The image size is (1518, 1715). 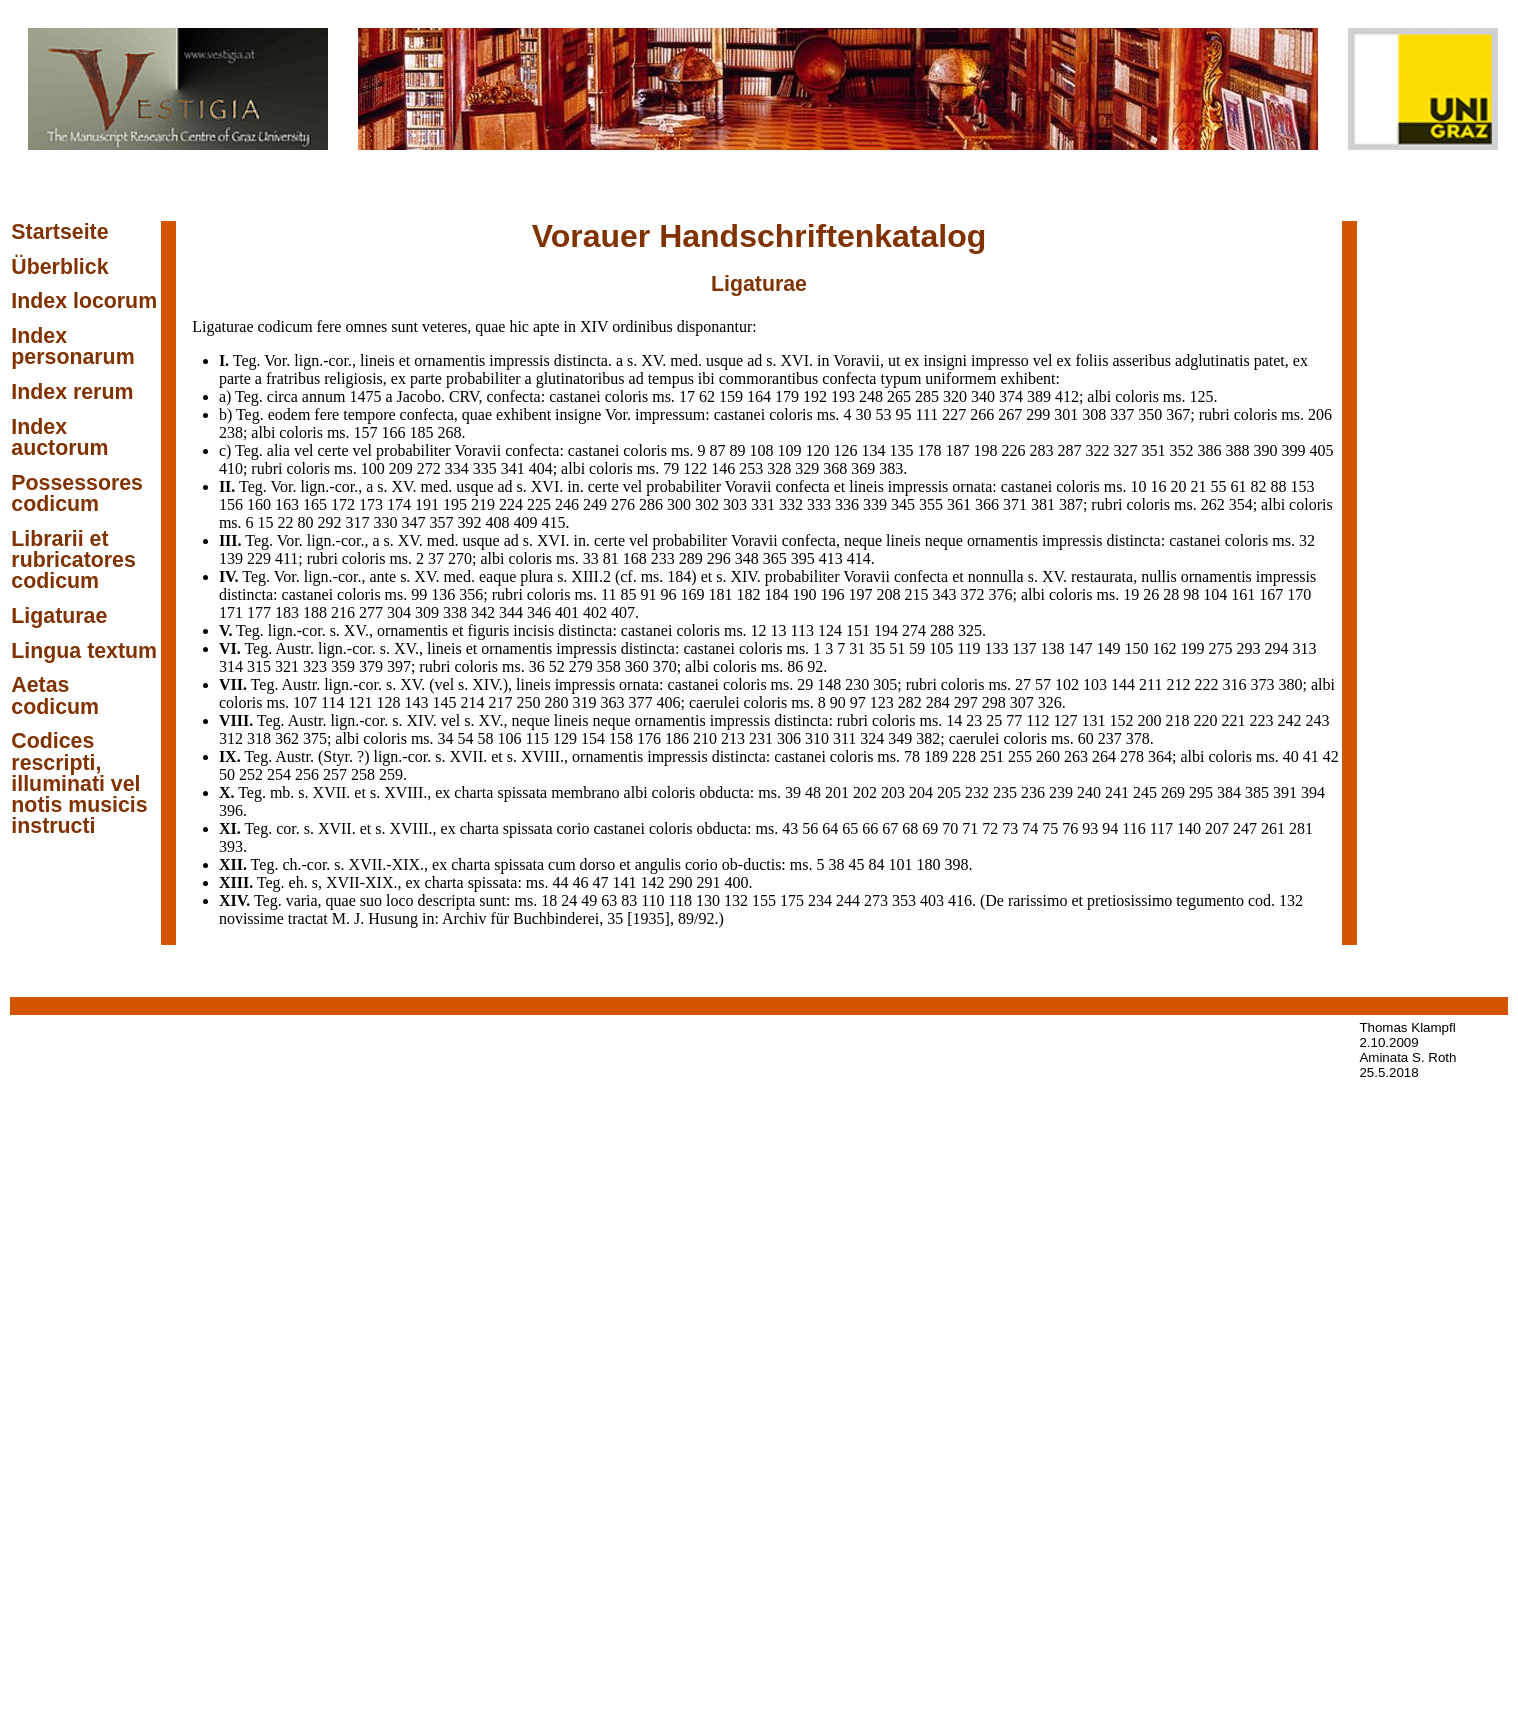 I want to click on Index rerum, so click(x=72, y=392).